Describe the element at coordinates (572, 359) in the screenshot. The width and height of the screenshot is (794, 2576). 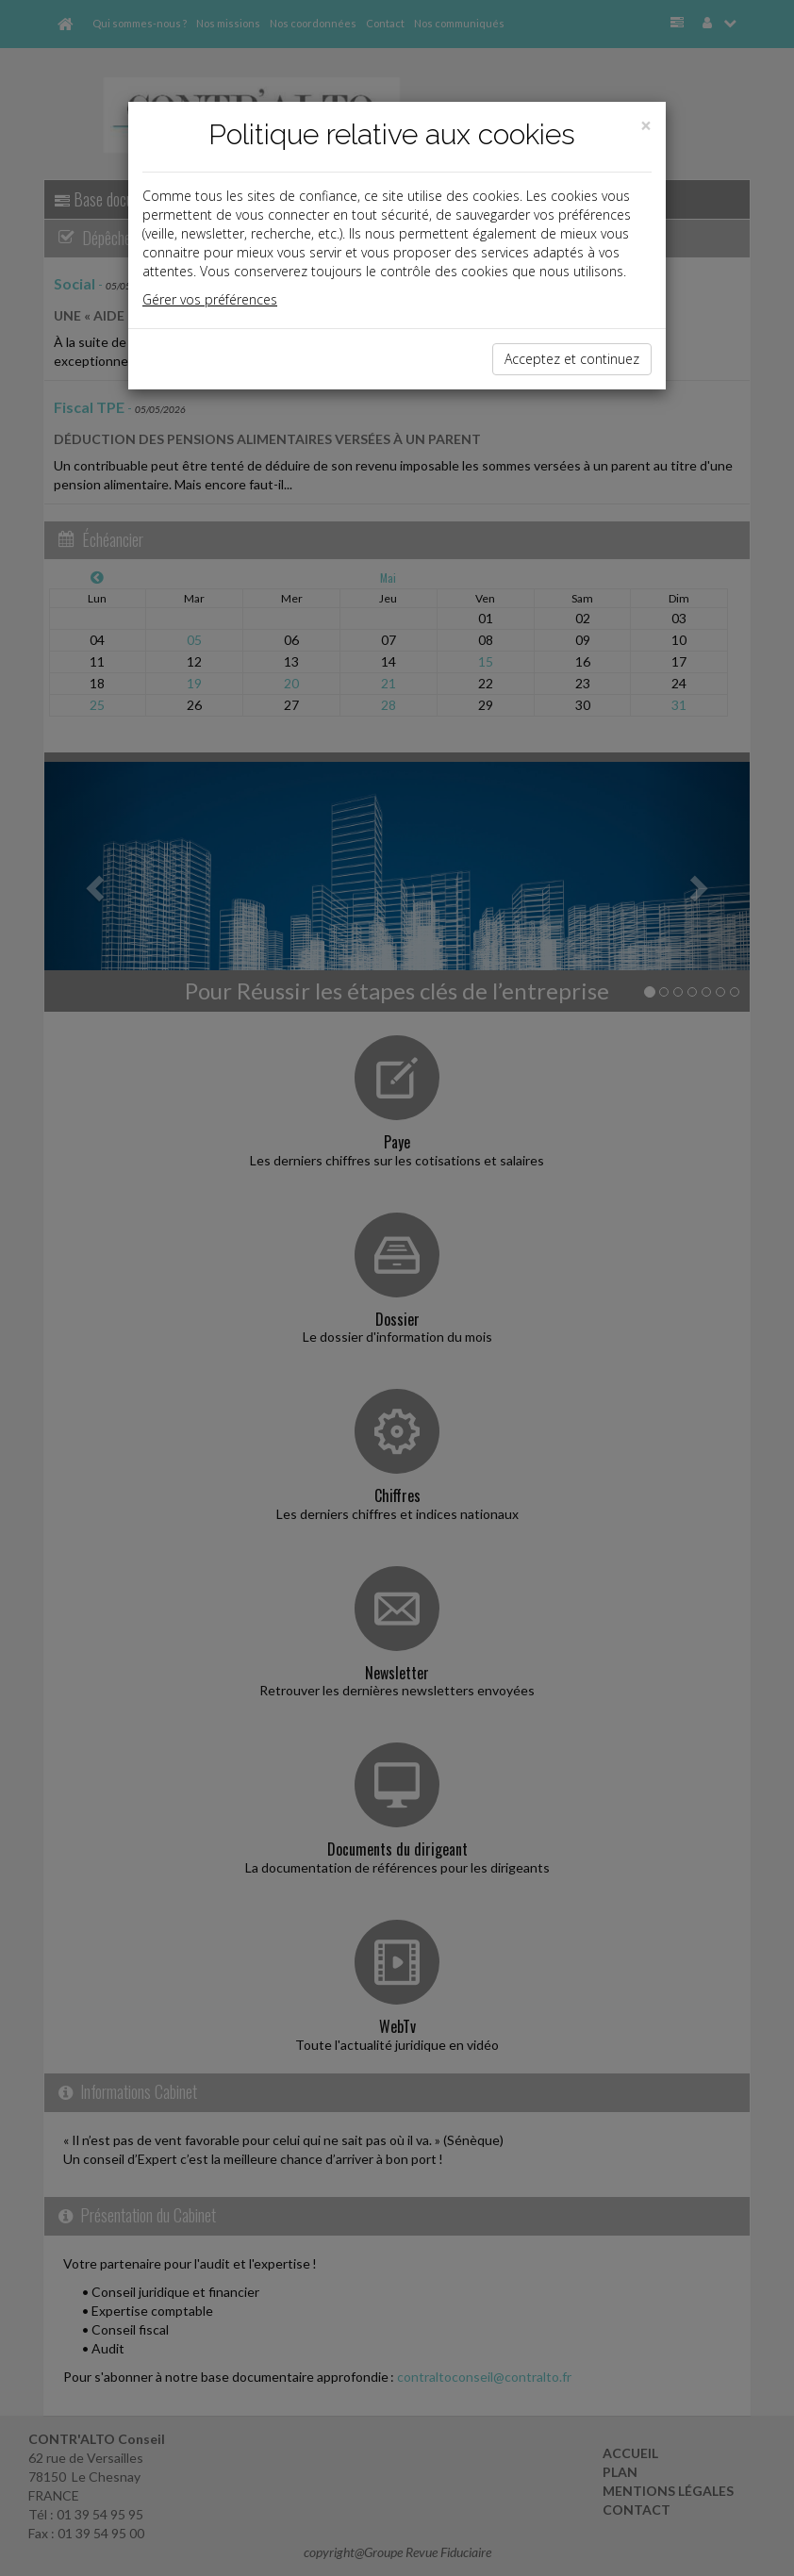
I see `Acceptez et continuez` at that location.